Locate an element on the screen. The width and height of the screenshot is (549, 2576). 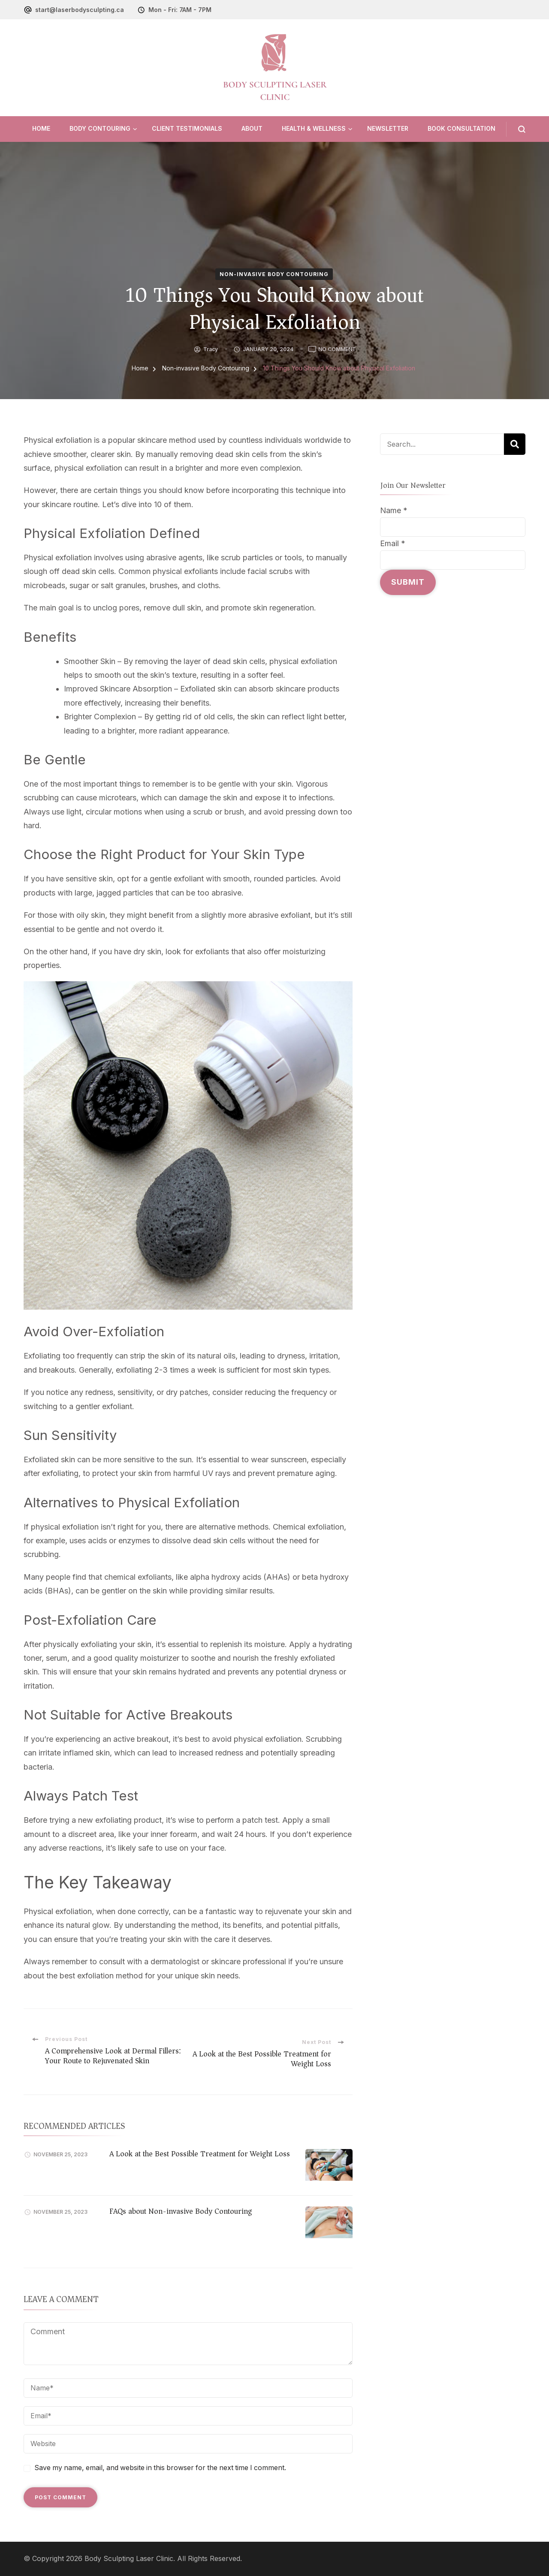
Book Consultation is located at coordinates (461, 128).